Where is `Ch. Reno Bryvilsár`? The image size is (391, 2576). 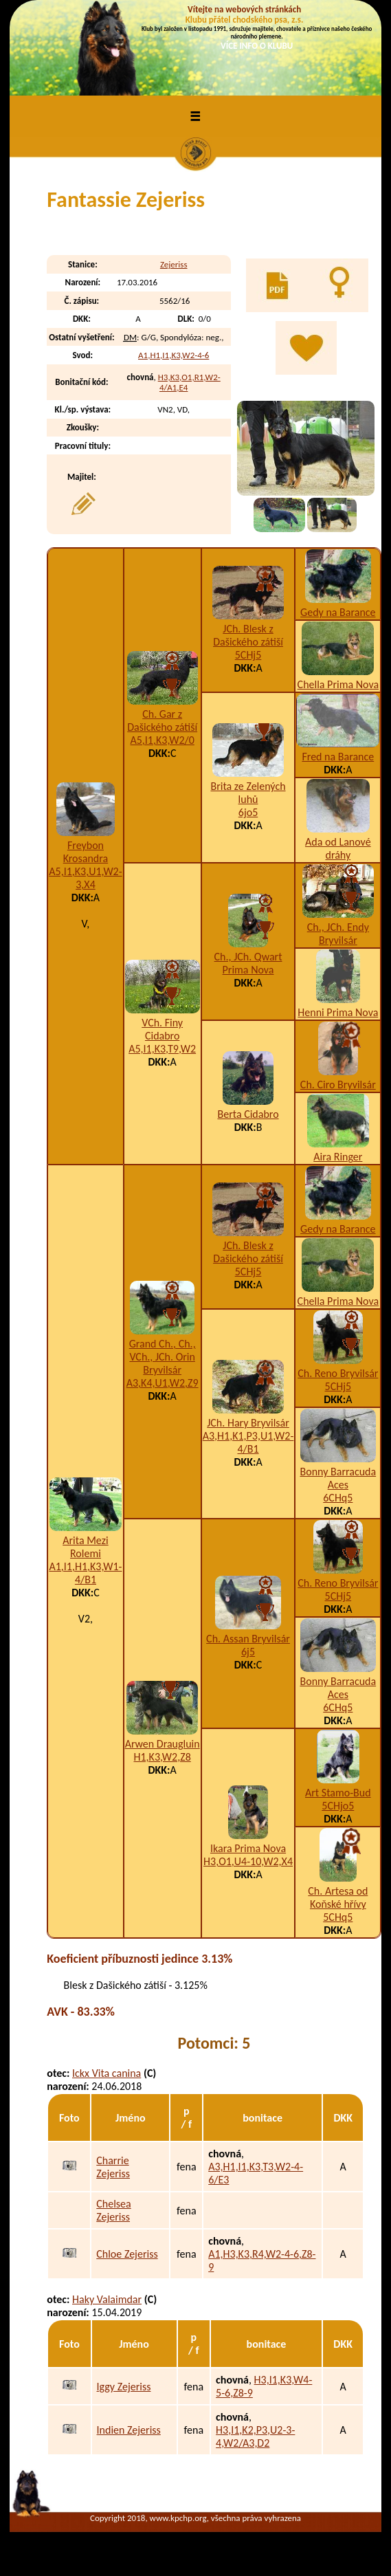 Ch. Reno Bryvilsár is located at coordinates (338, 1373).